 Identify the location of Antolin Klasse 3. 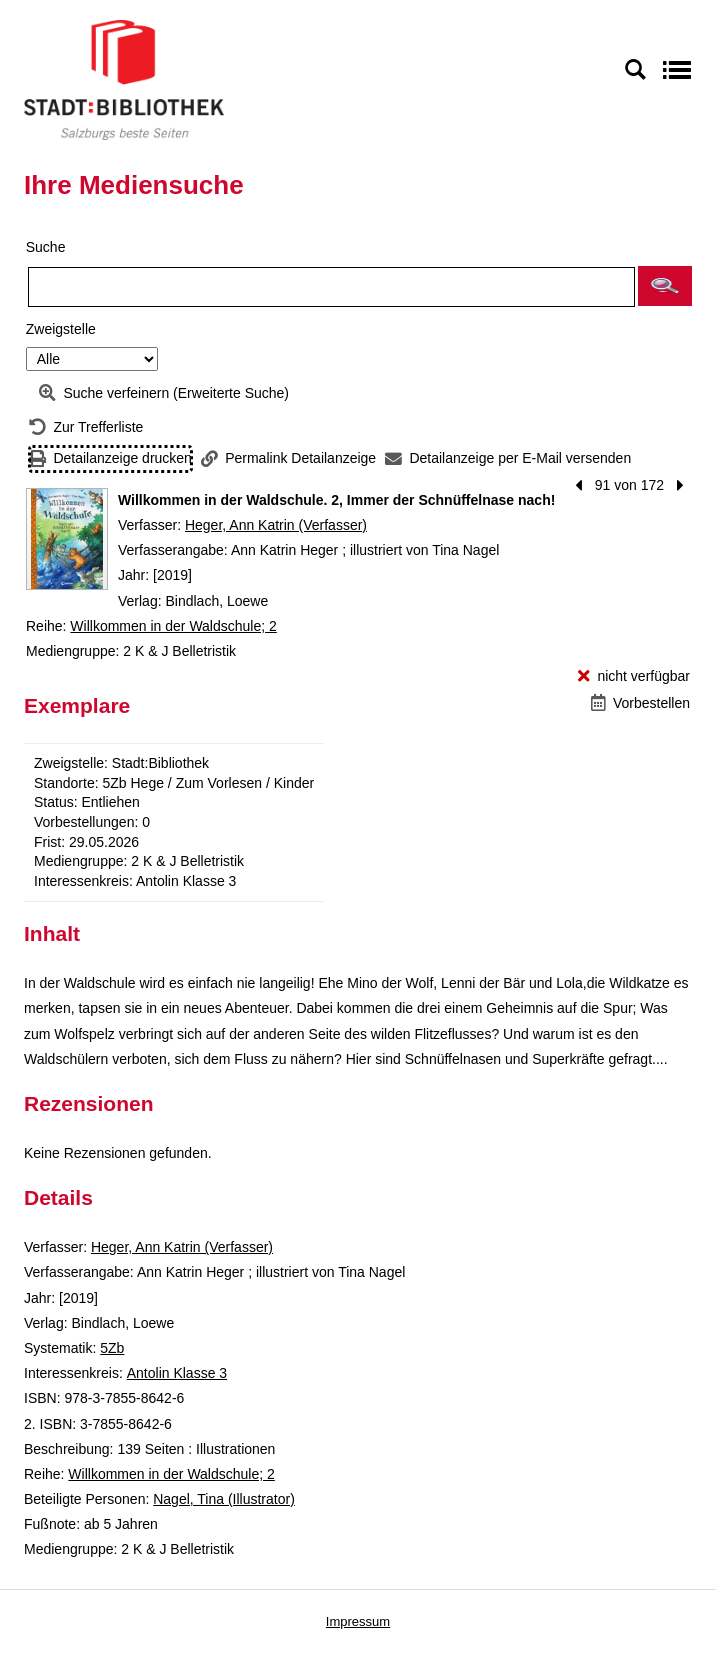
(177, 1373).